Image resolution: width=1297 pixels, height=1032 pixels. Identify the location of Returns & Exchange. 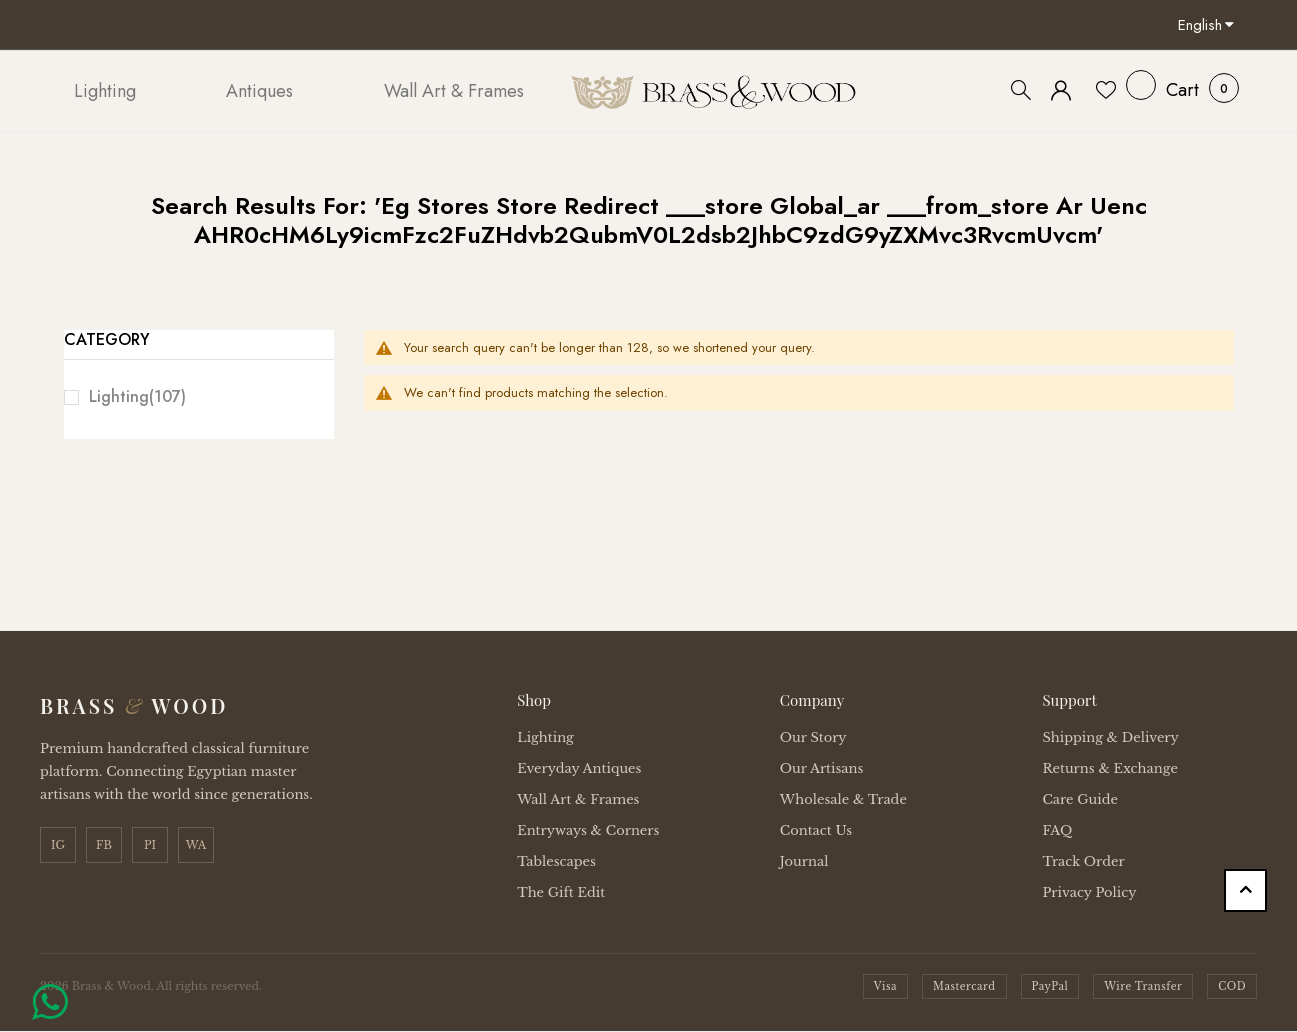
(1109, 768).